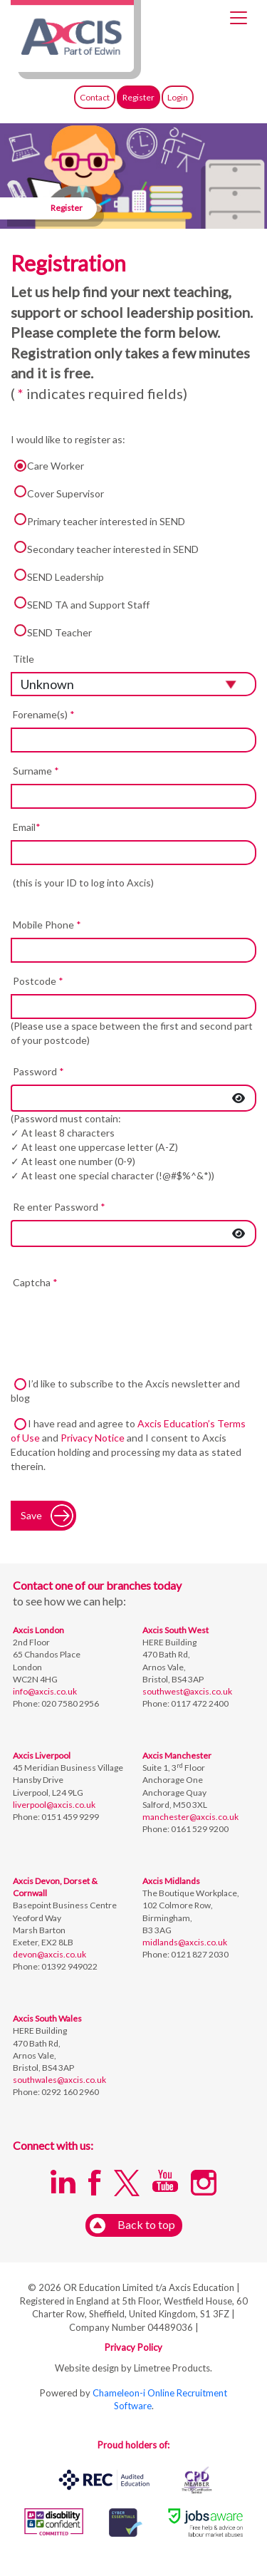 The height and width of the screenshot is (2576, 267). What do you see at coordinates (69, 2091) in the screenshot?
I see `0292 160 2960` at bounding box center [69, 2091].